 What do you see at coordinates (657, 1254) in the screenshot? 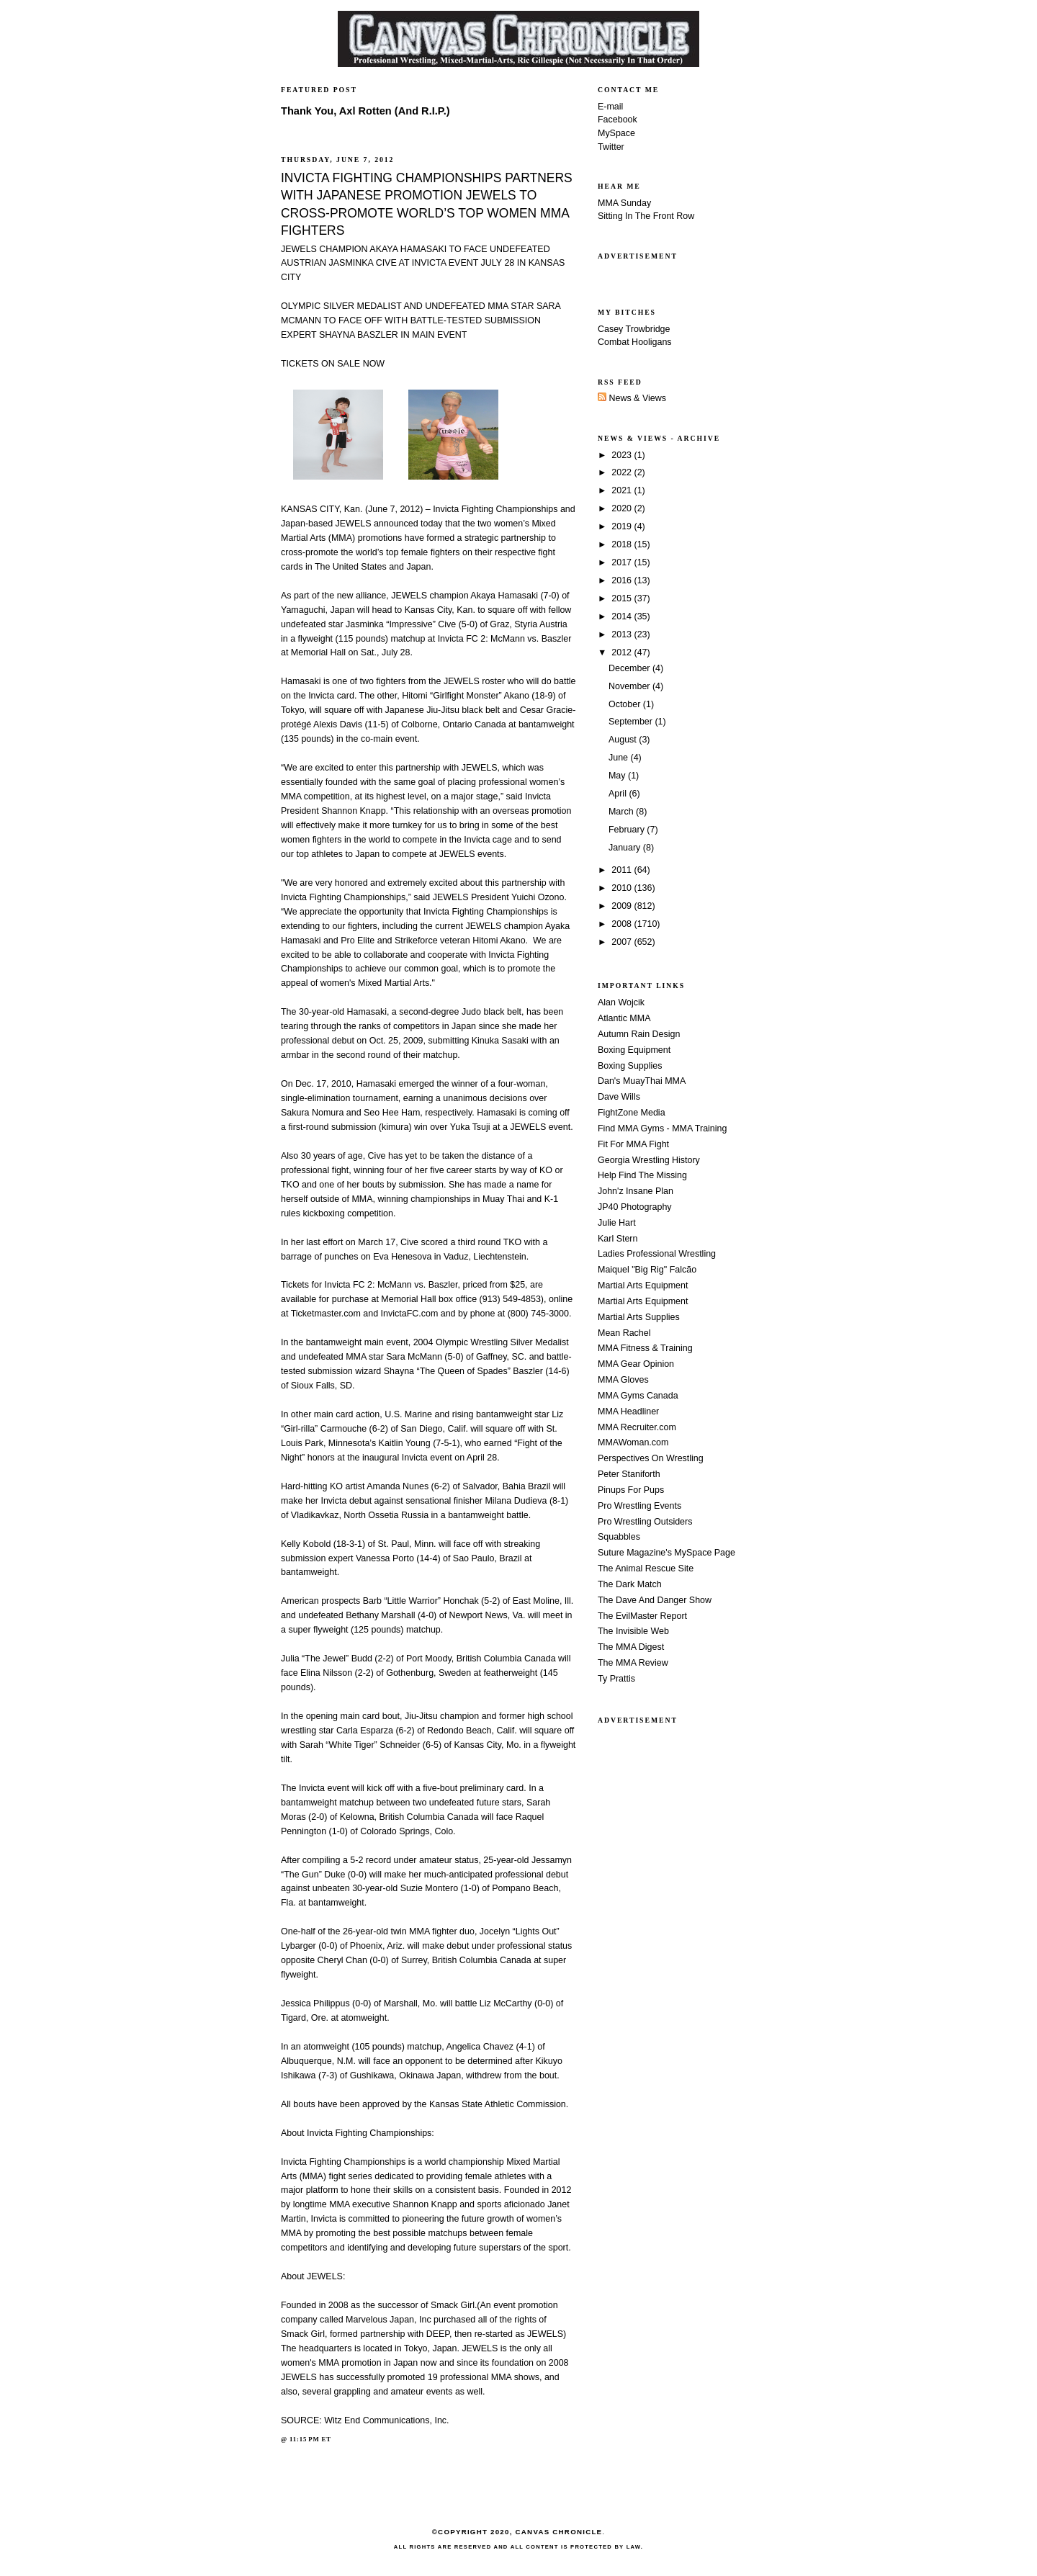
I see `Ladies Professional Wrestling` at bounding box center [657, 1254].